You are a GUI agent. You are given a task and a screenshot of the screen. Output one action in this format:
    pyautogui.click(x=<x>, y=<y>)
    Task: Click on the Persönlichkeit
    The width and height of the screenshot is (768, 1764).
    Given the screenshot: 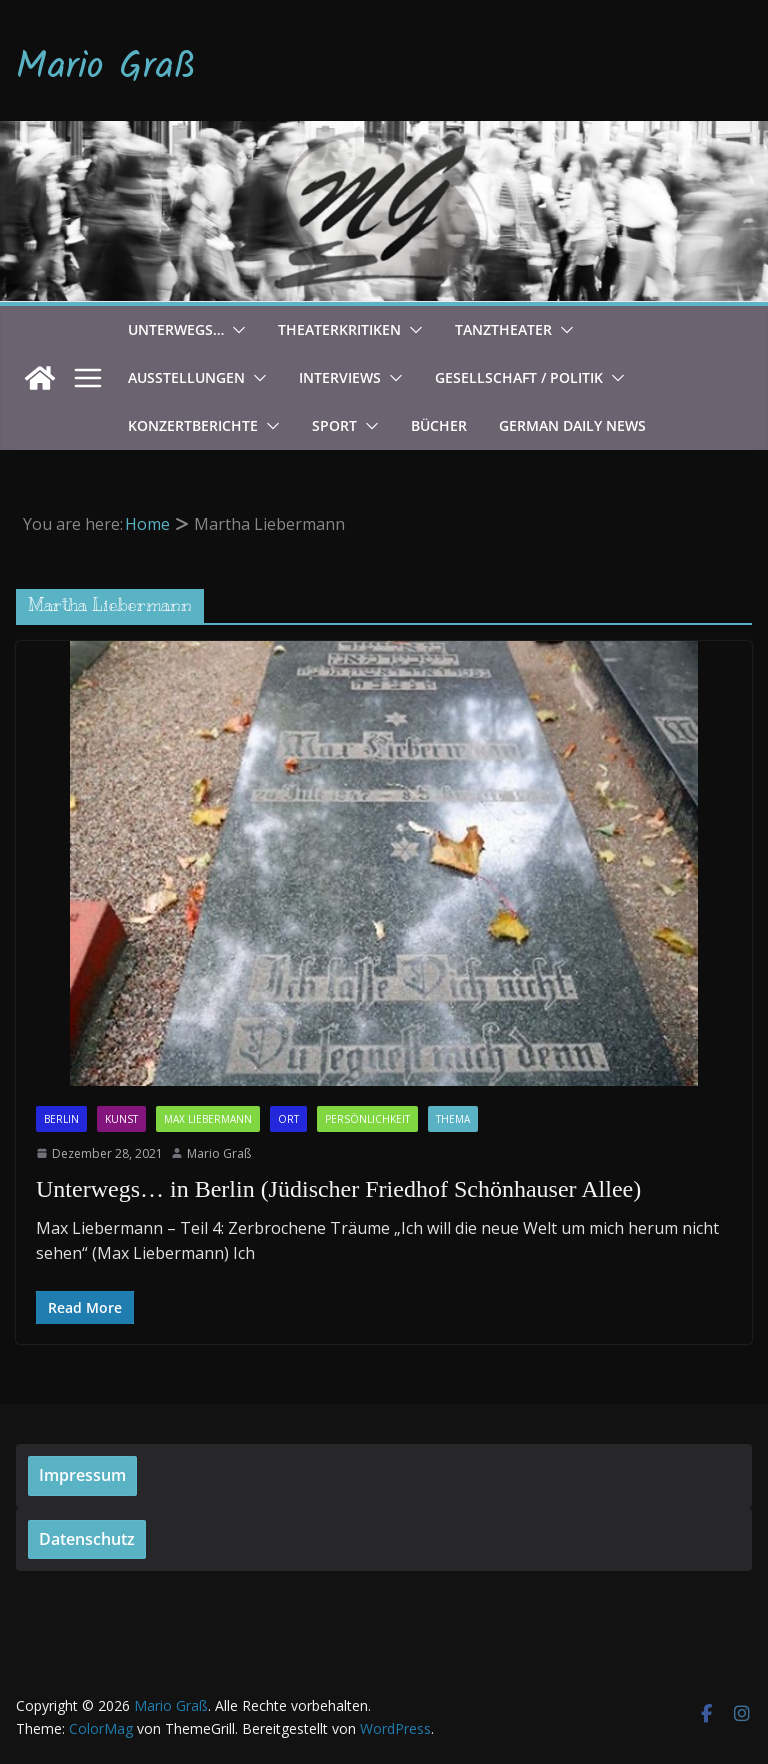 What is the action you would take?
    pyautogui.click(x=367, y=1119)
    